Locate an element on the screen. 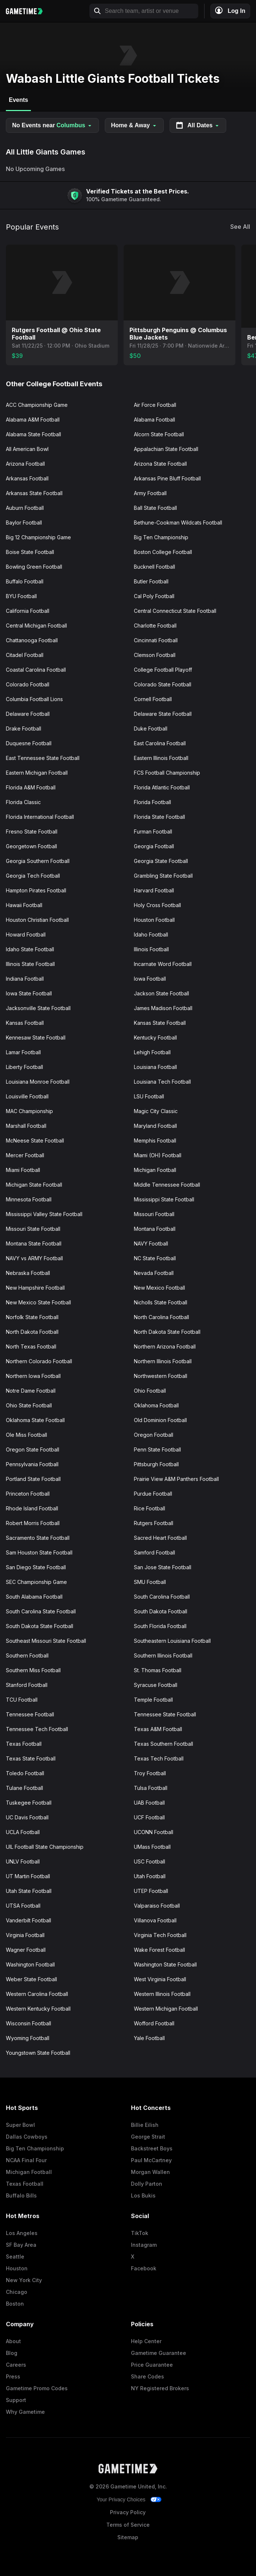  Florida International Football is located at coordinates (40, 817).